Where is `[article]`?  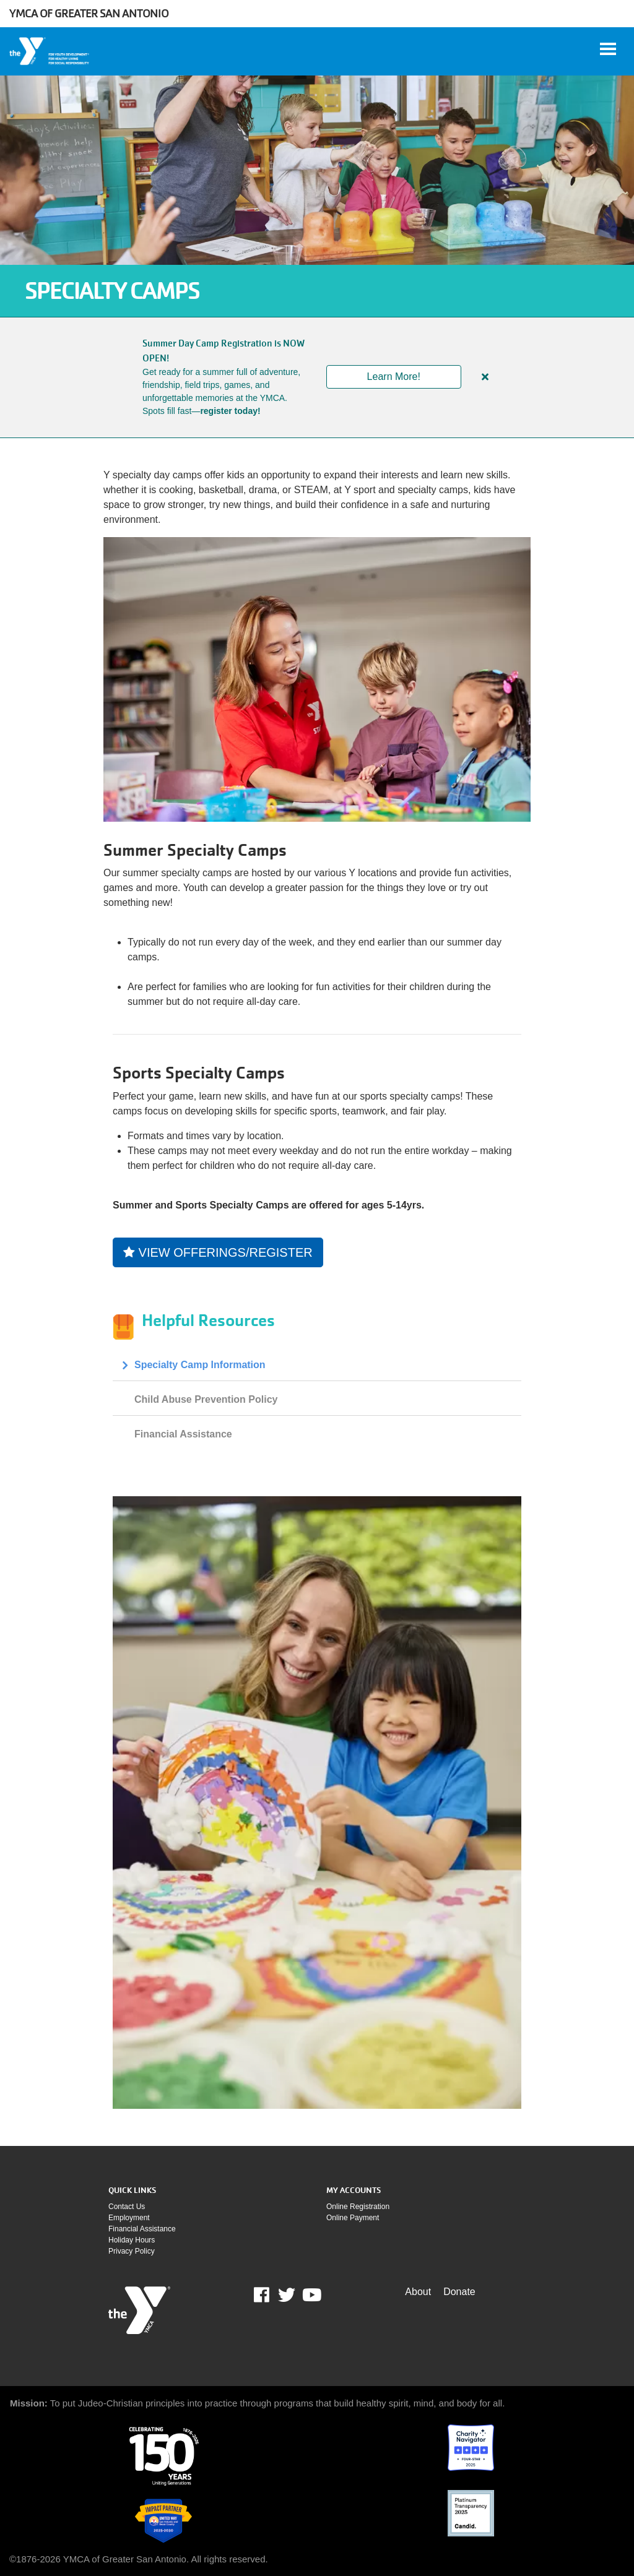
[article] is located at coordinates (317, 377).